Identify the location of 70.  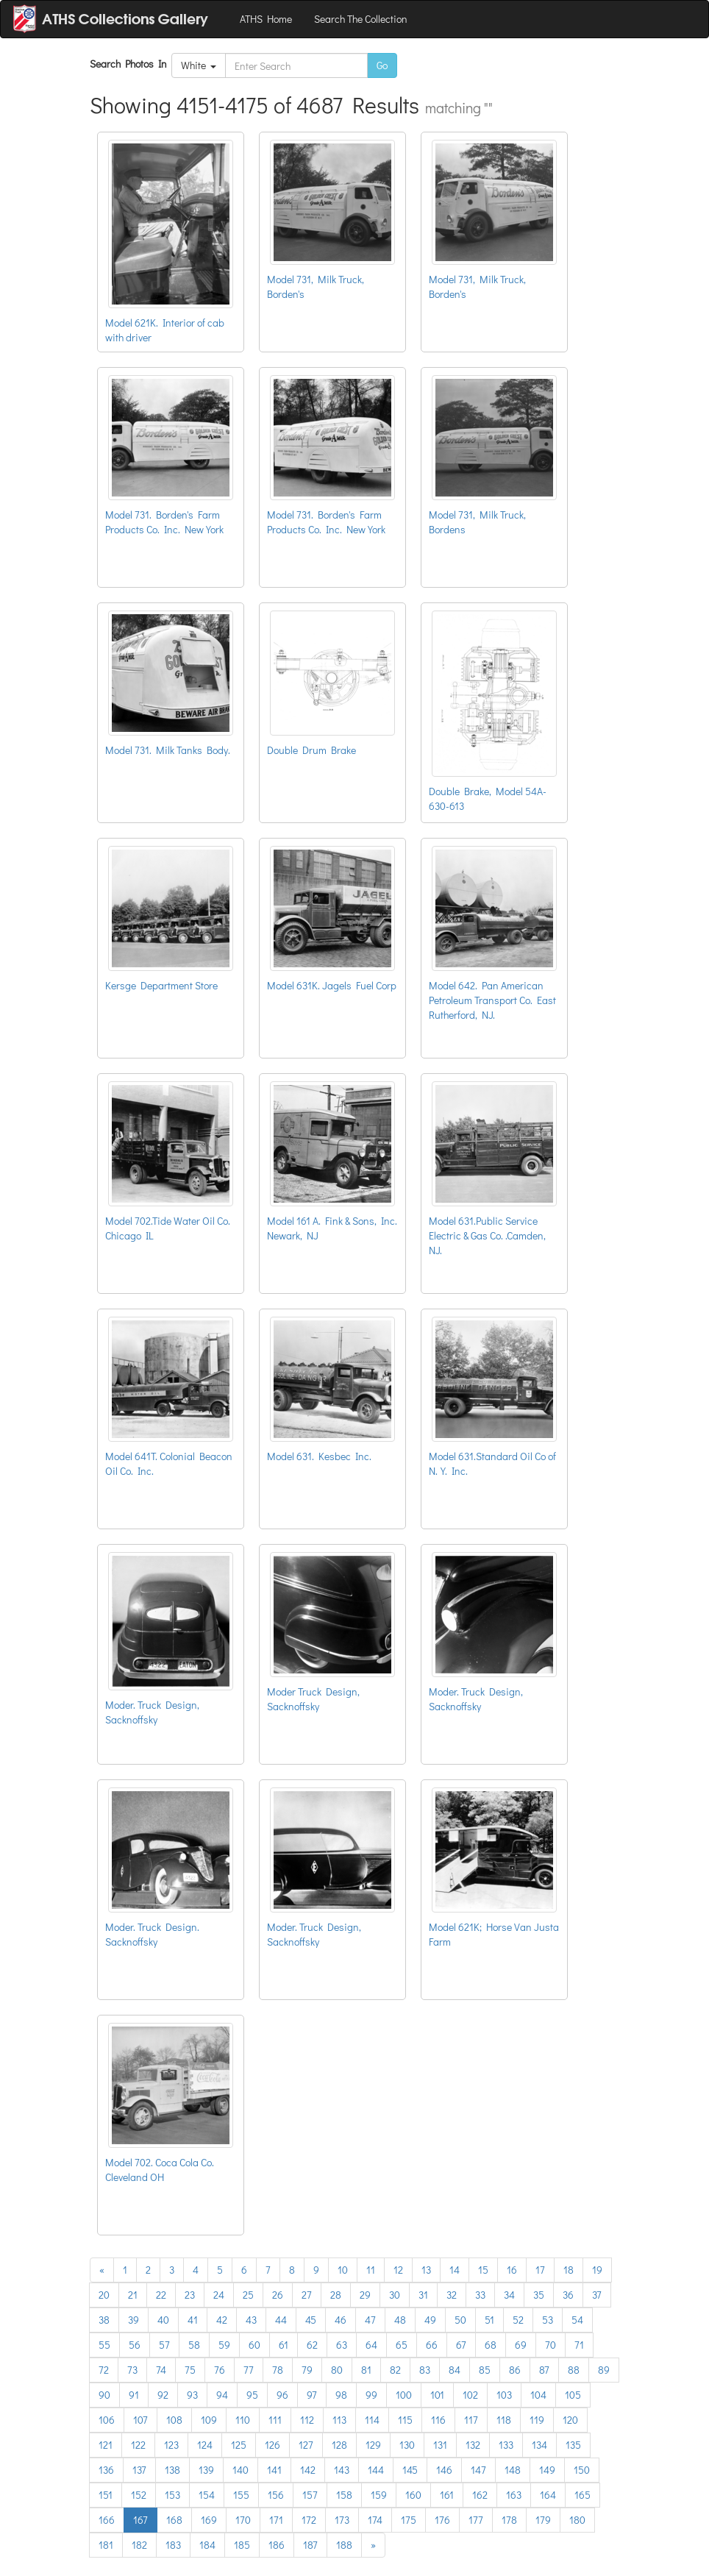
(550, 2345).